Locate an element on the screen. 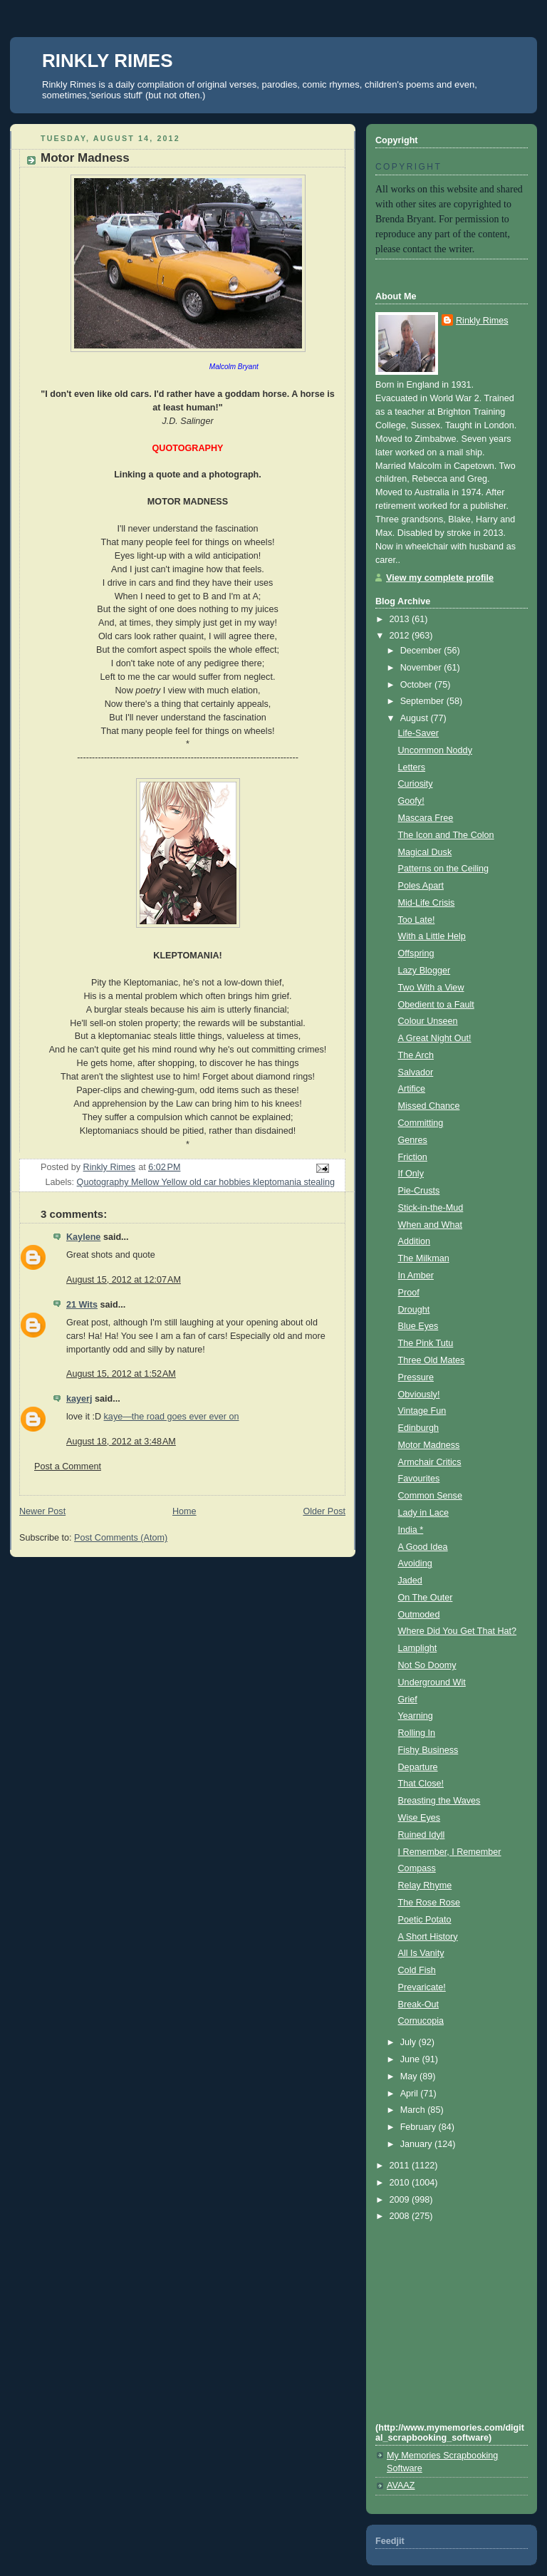 Image resolution: width=547 pixels, height=2576 pixels. Common Sense is located at coordinates (430, 1496).